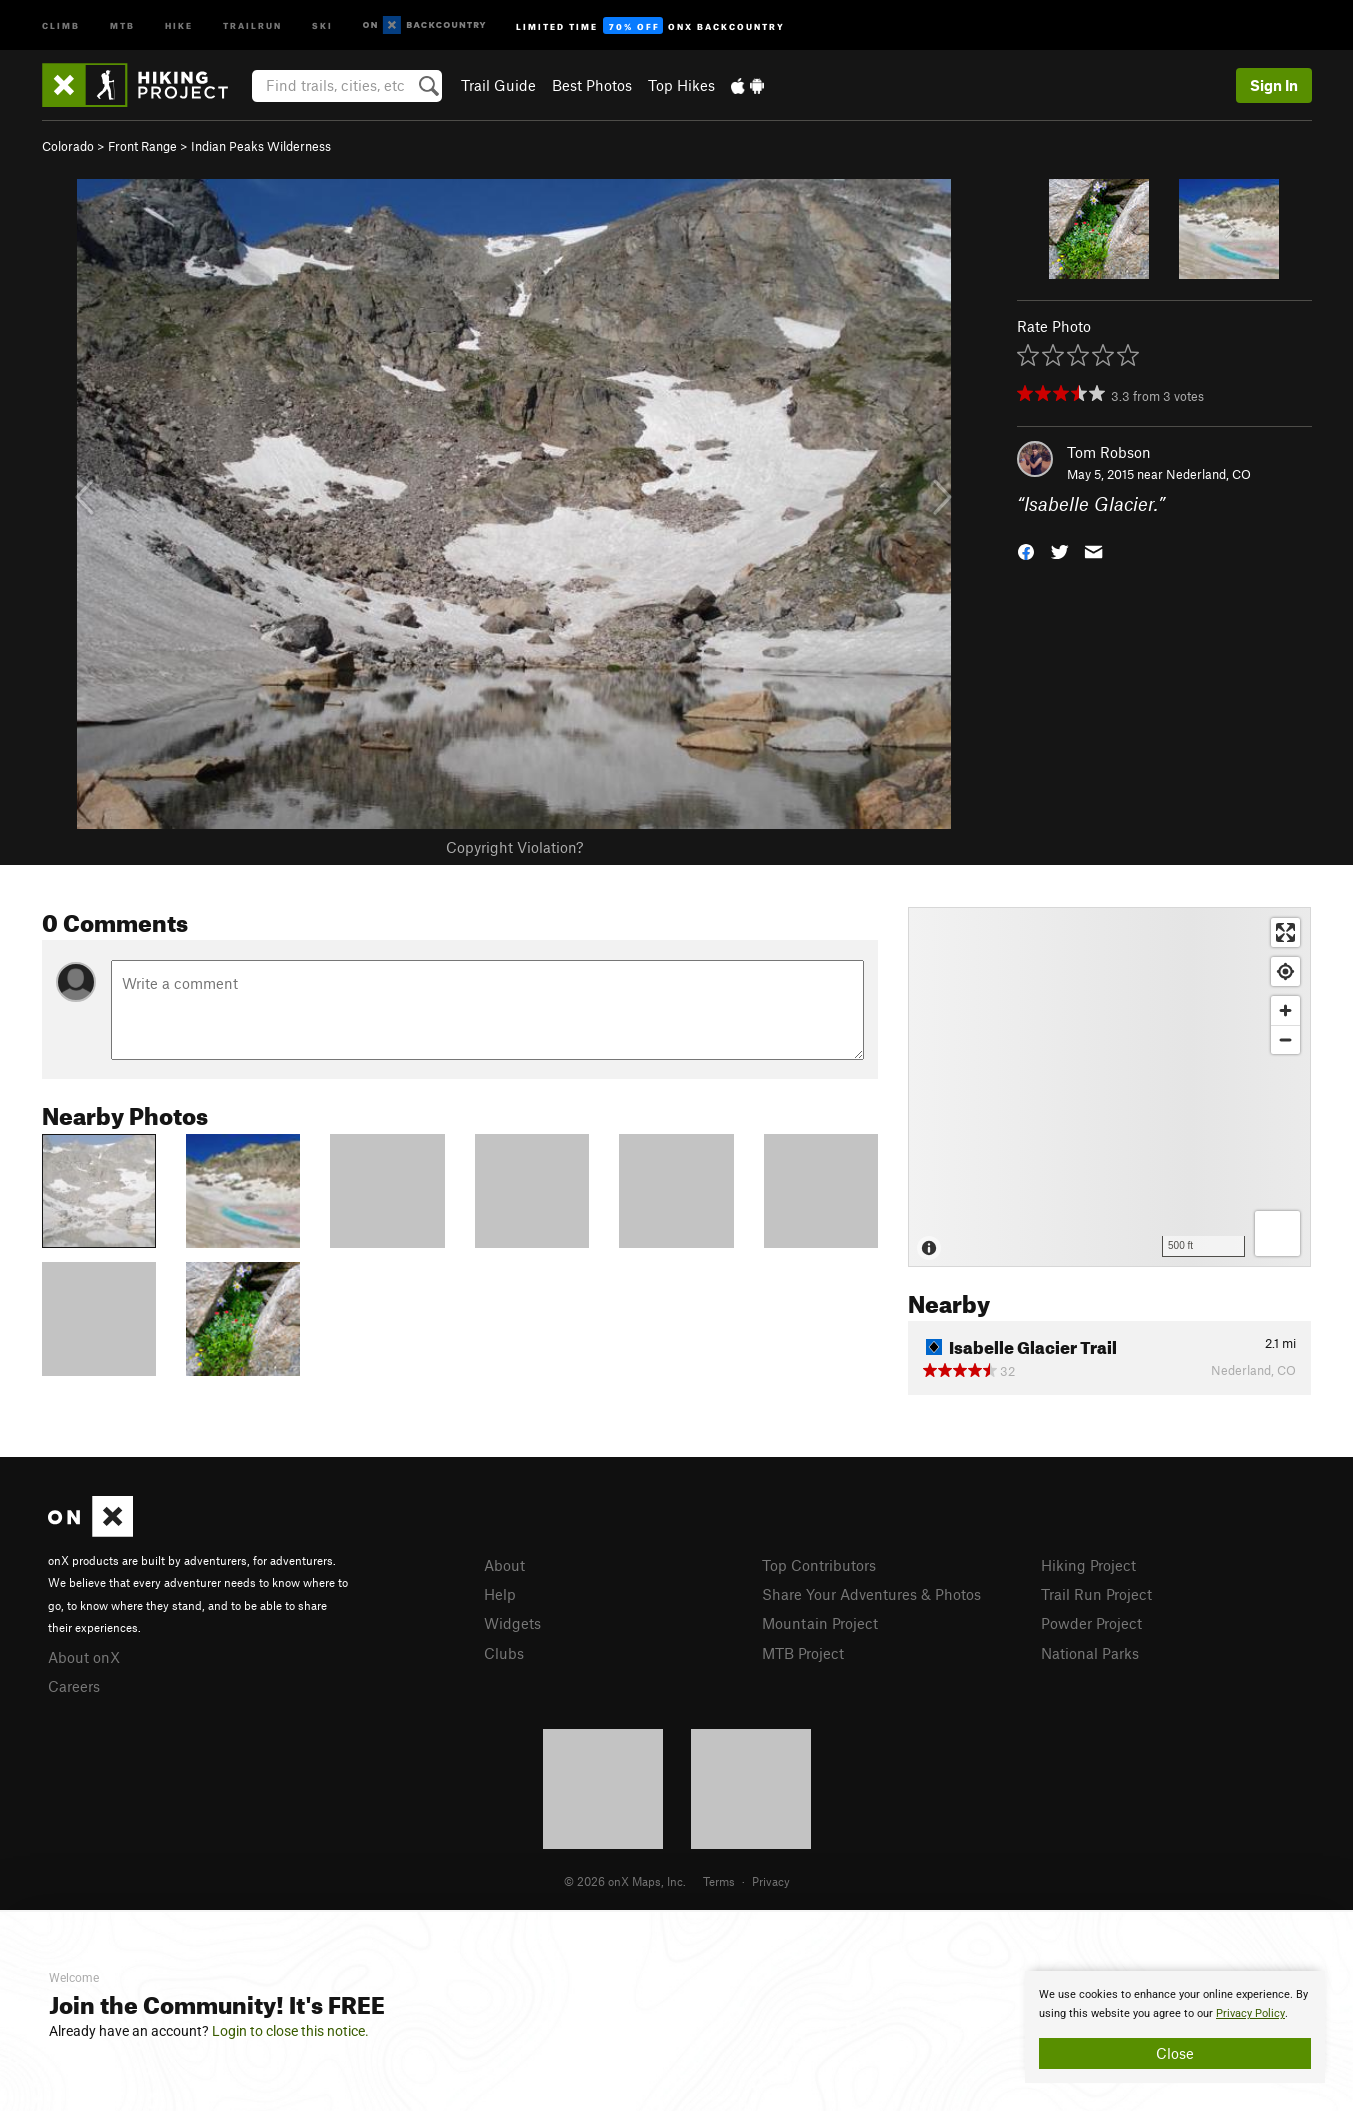 This screenshot has height=2111, width=1353. Describe the element at coordinates (1109, 1087) in the screenshot. I see `[Map]` at that location.